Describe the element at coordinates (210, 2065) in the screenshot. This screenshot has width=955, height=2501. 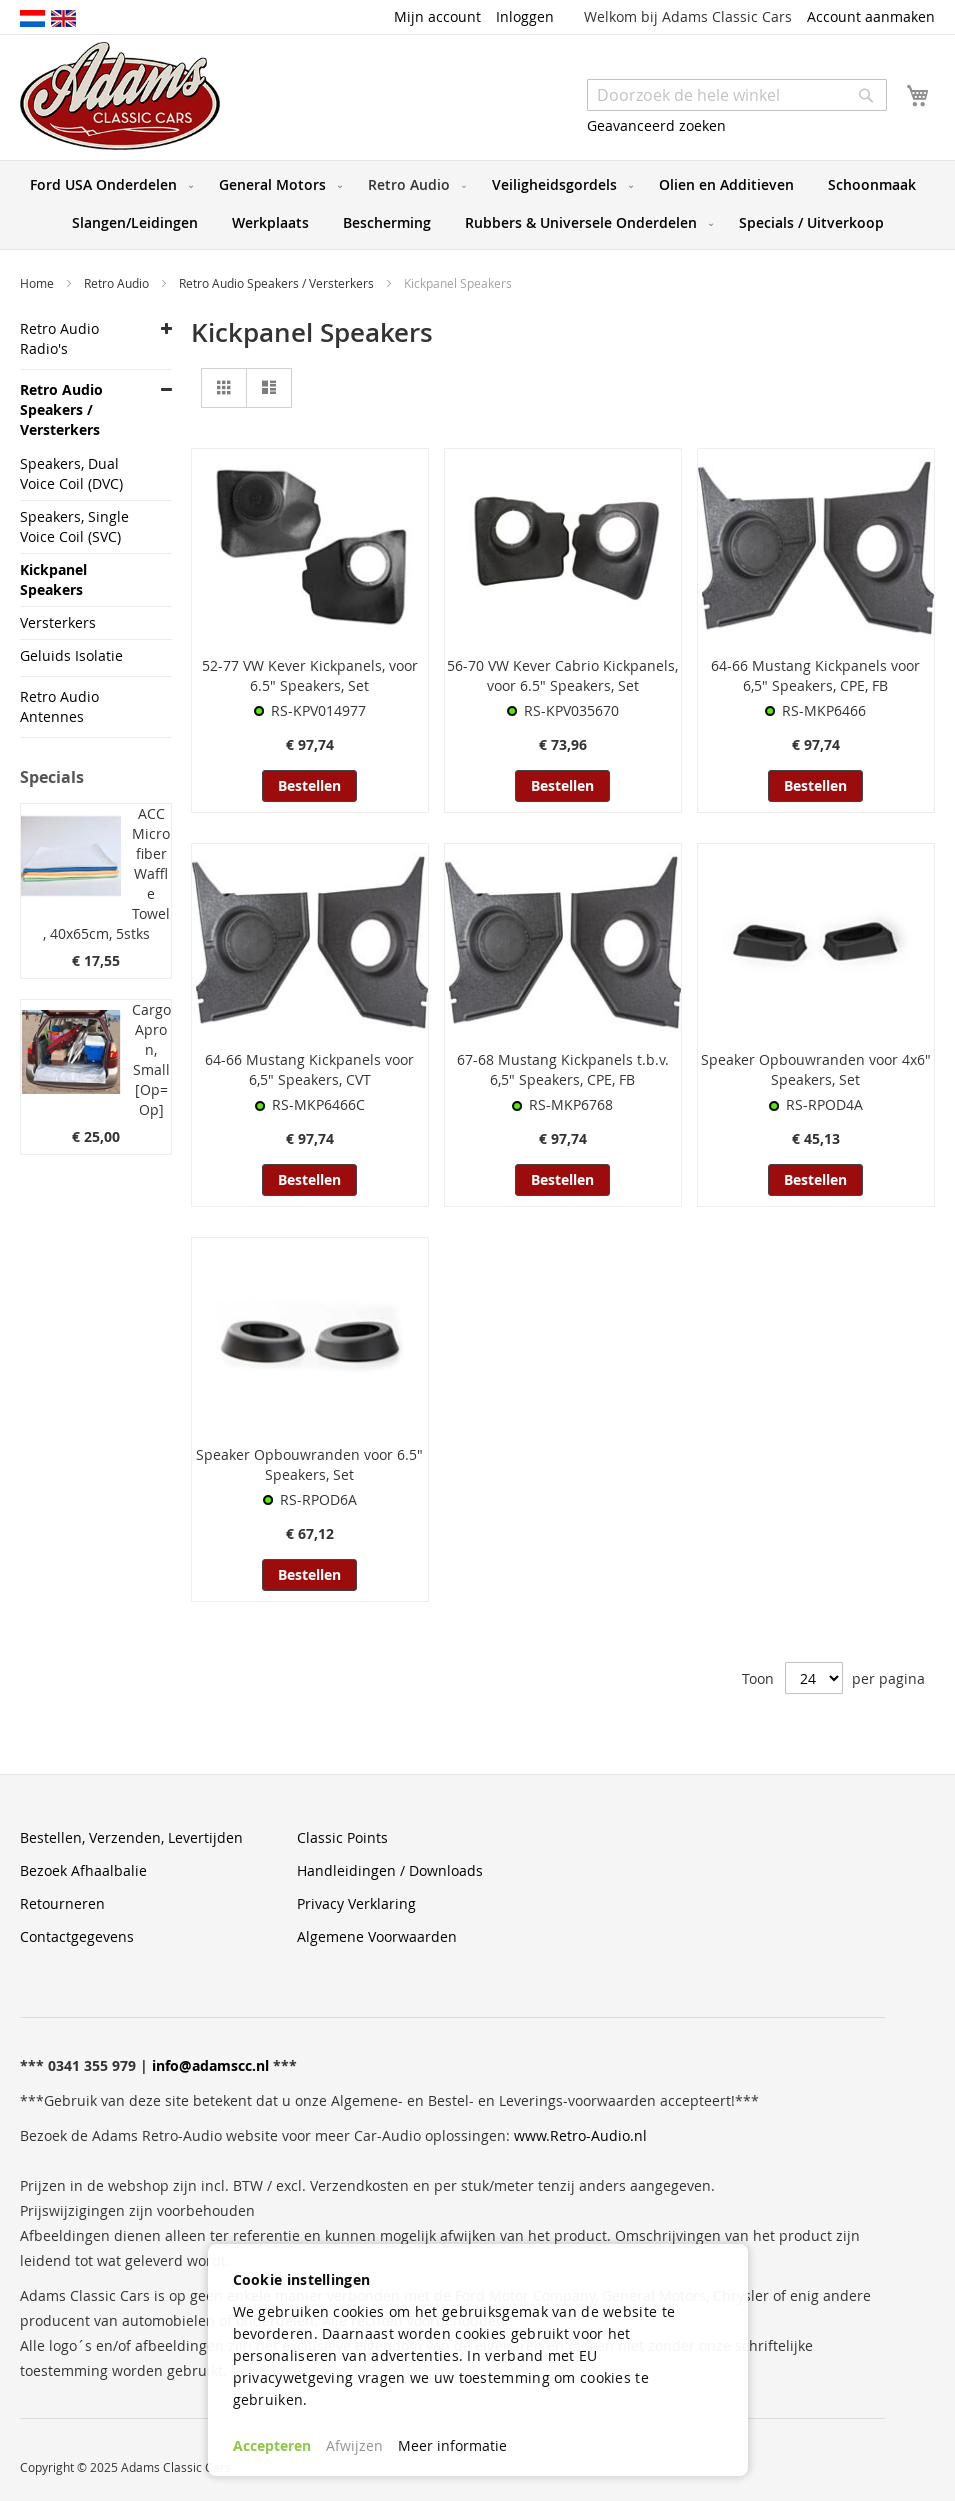
I see `info@adamscc.nl` at that location.